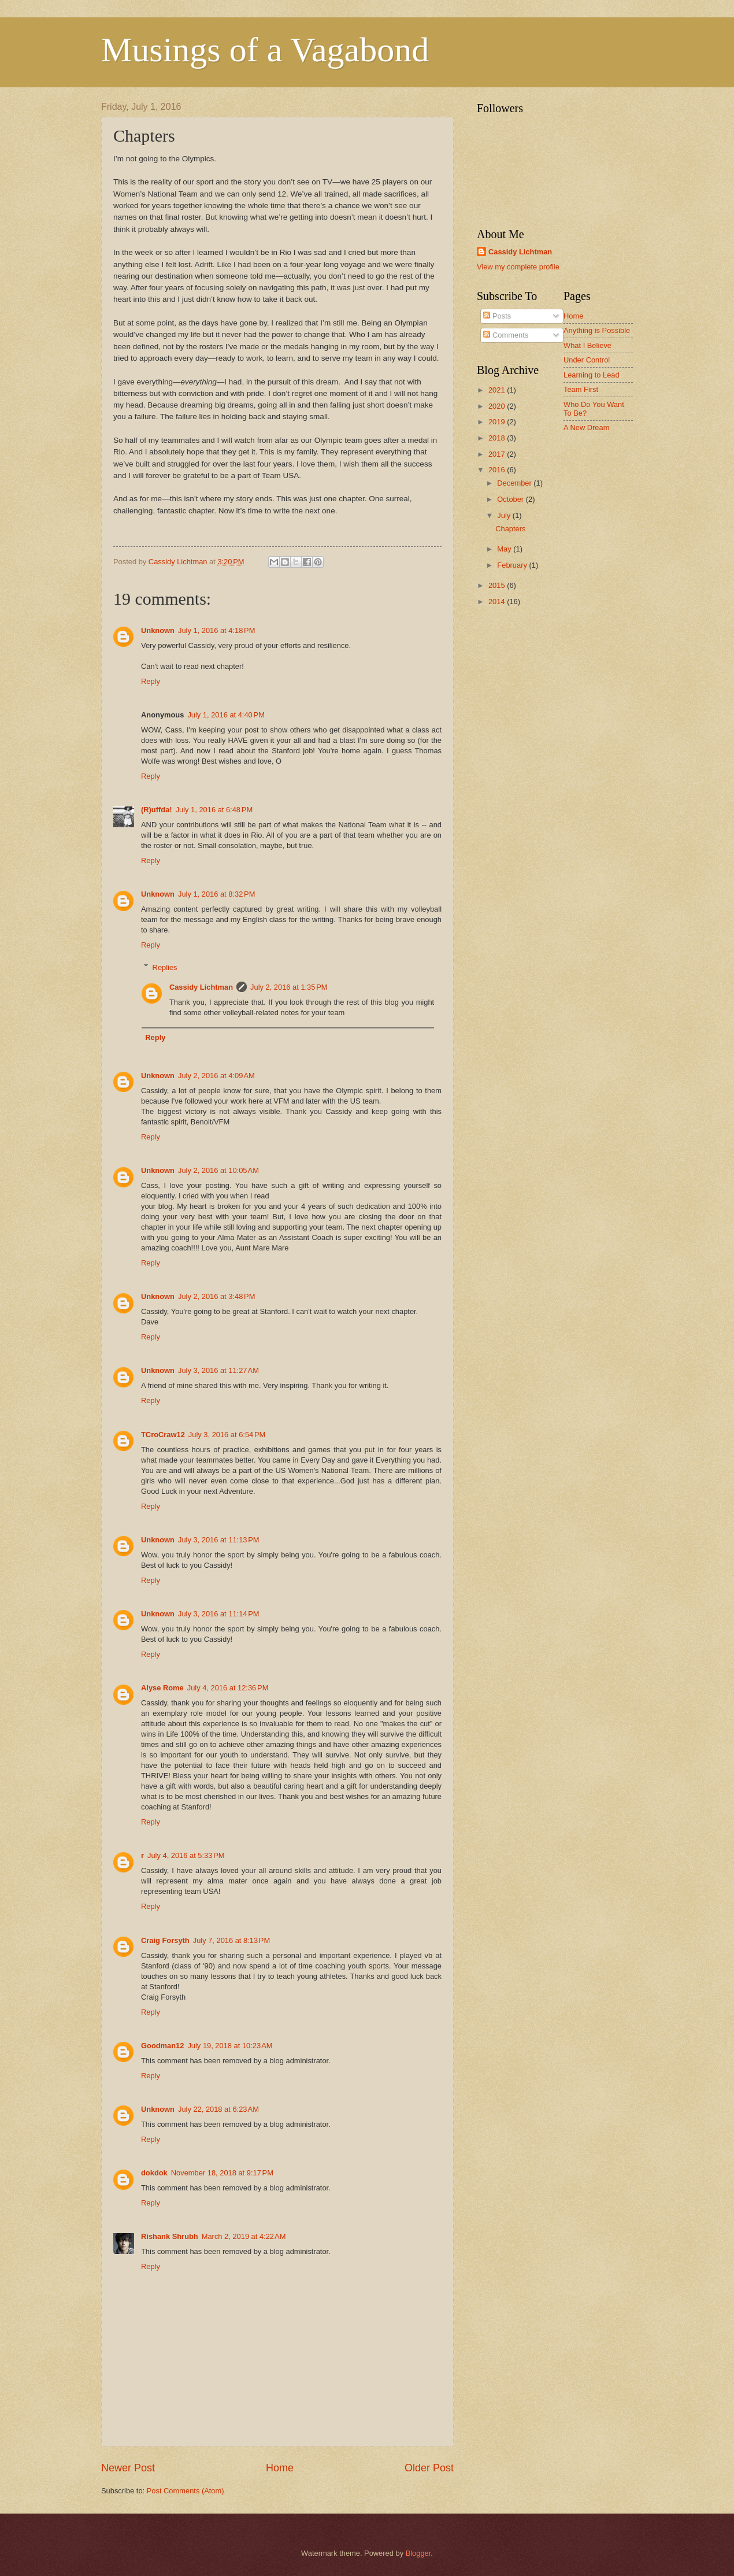 Image resolution: width=734 pixels, height=2576 pixels. I want to click on Blogger, so click(418, 2553).